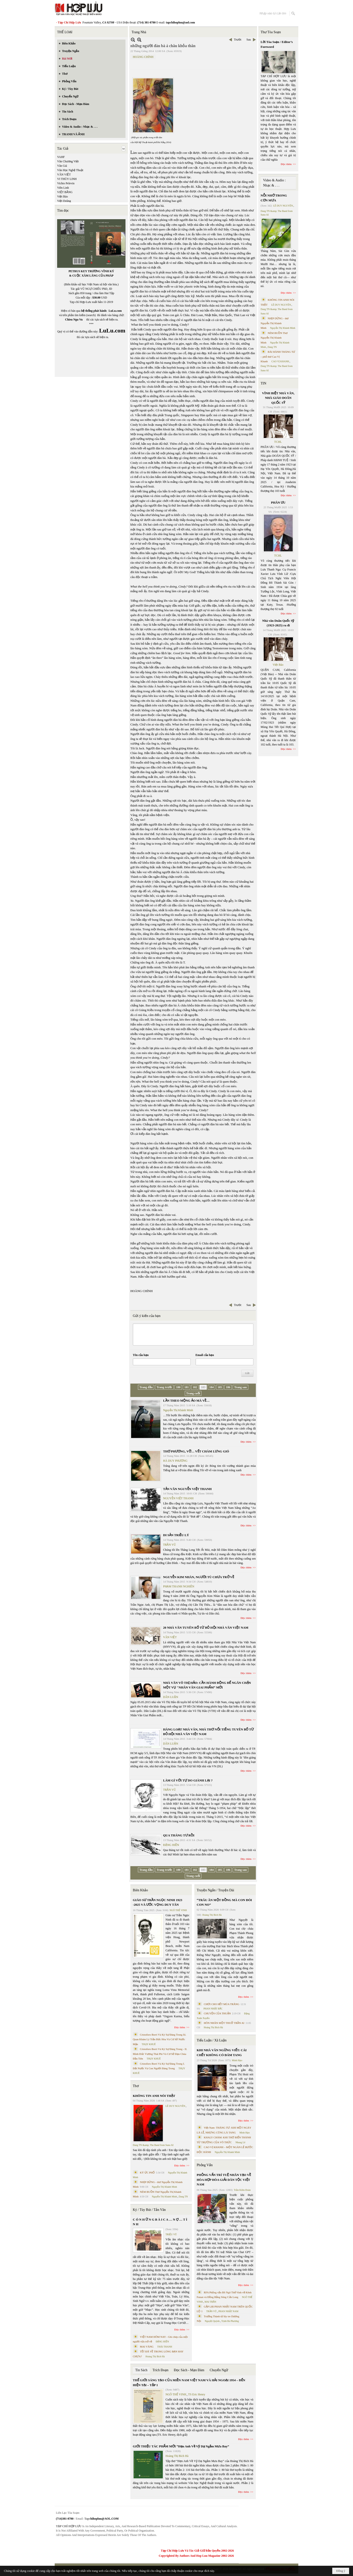 Image resolution: width=353 pixels, height=2576 pixels. Describe the element at coordinates (205, 1627) in the screenshot. I see `20 NHÀ VĂN TUYÊN BỐ TỪ BỎ HỘI NHÀ VĂN VIỆT NAM` at that location.